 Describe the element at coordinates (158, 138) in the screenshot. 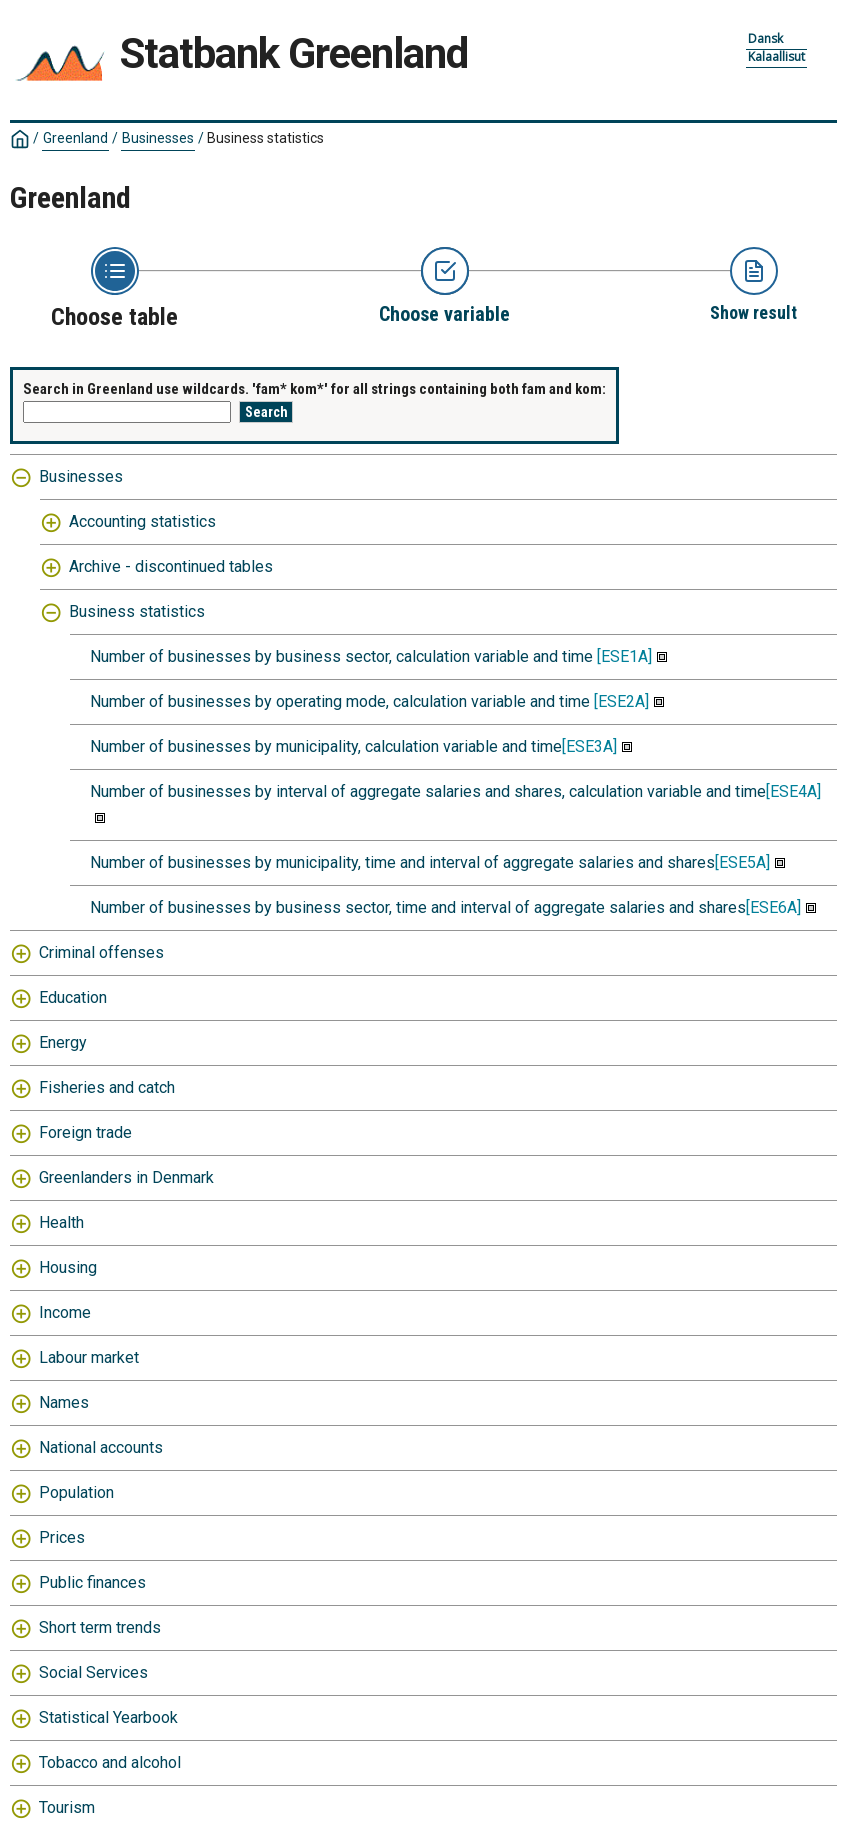

I see `Businesses` at that location.